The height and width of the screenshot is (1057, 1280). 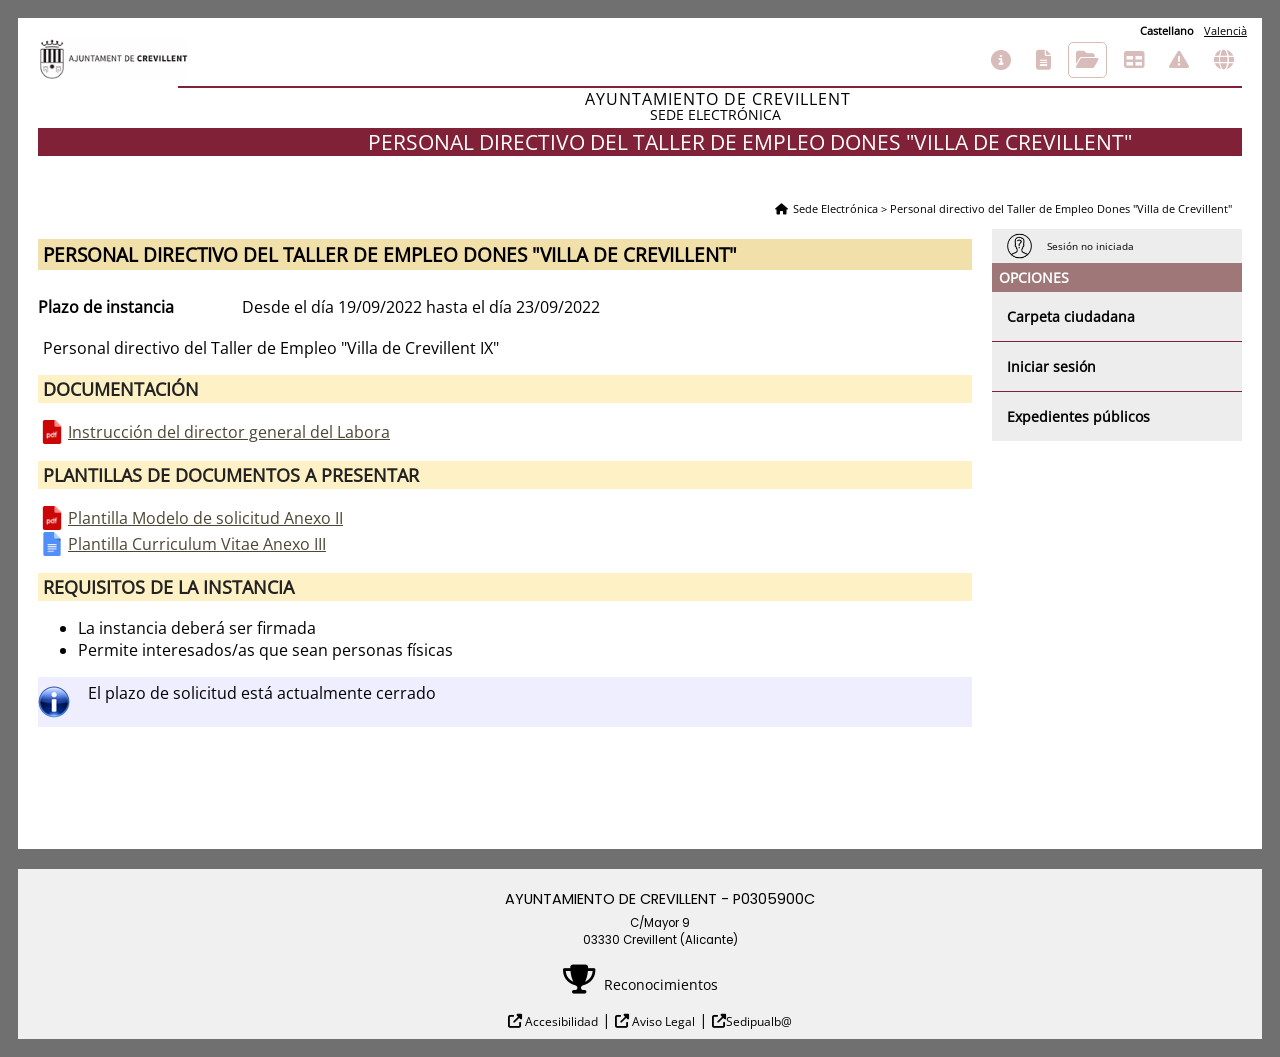 What do you see at coordinates (1051, 366) in the screenshot?
I see `Iniciar sesión` at bounding box center [1051, 366].